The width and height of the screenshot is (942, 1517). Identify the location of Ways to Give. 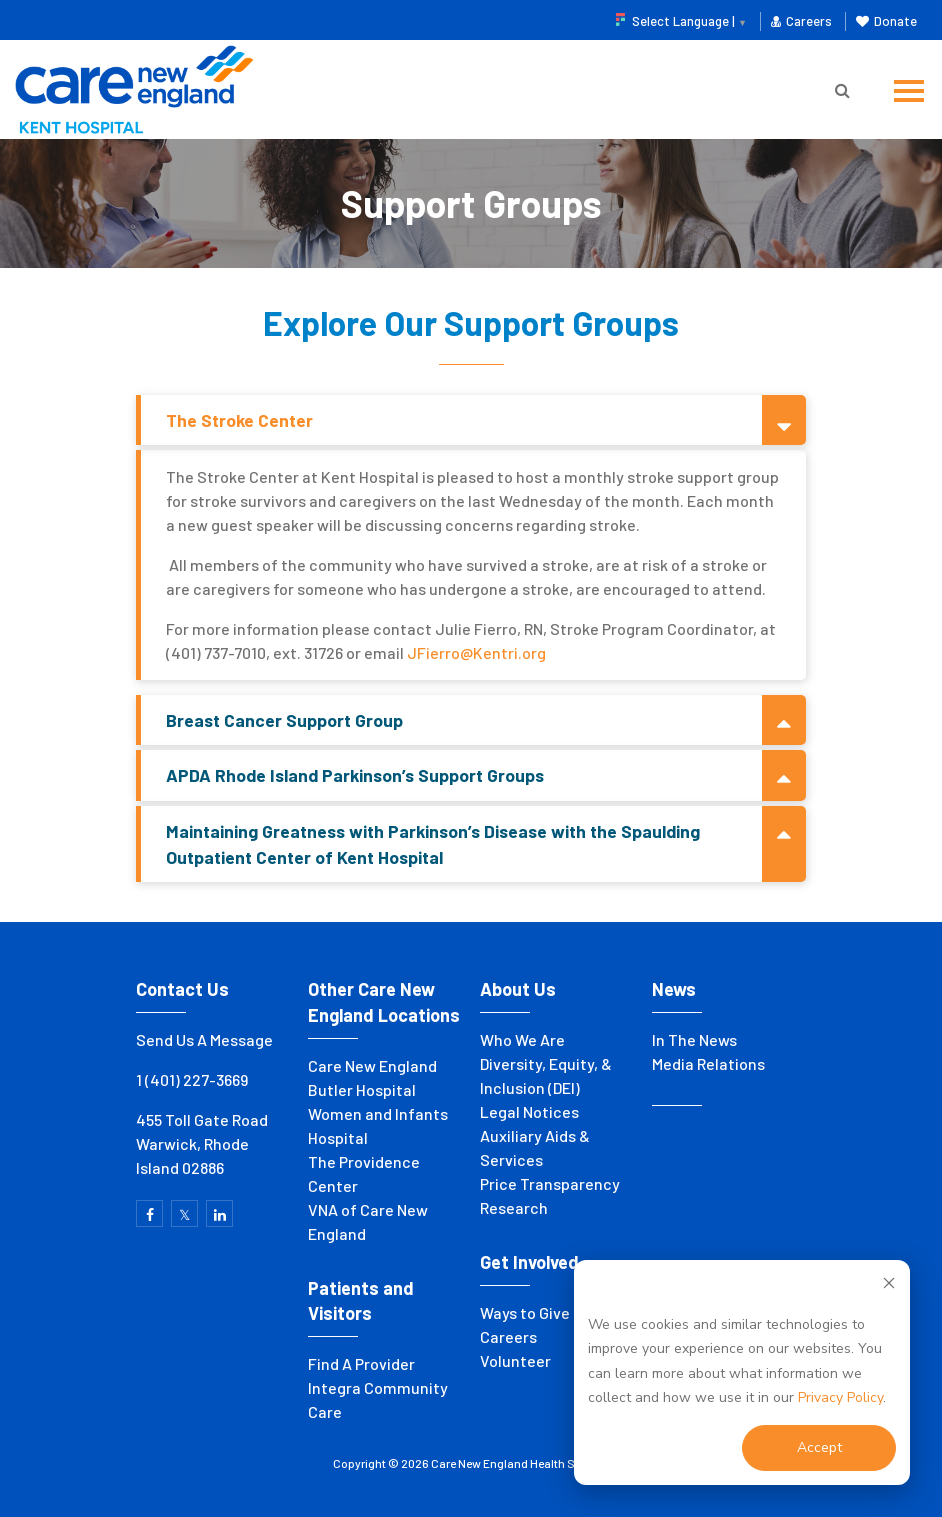
(525, 1312).